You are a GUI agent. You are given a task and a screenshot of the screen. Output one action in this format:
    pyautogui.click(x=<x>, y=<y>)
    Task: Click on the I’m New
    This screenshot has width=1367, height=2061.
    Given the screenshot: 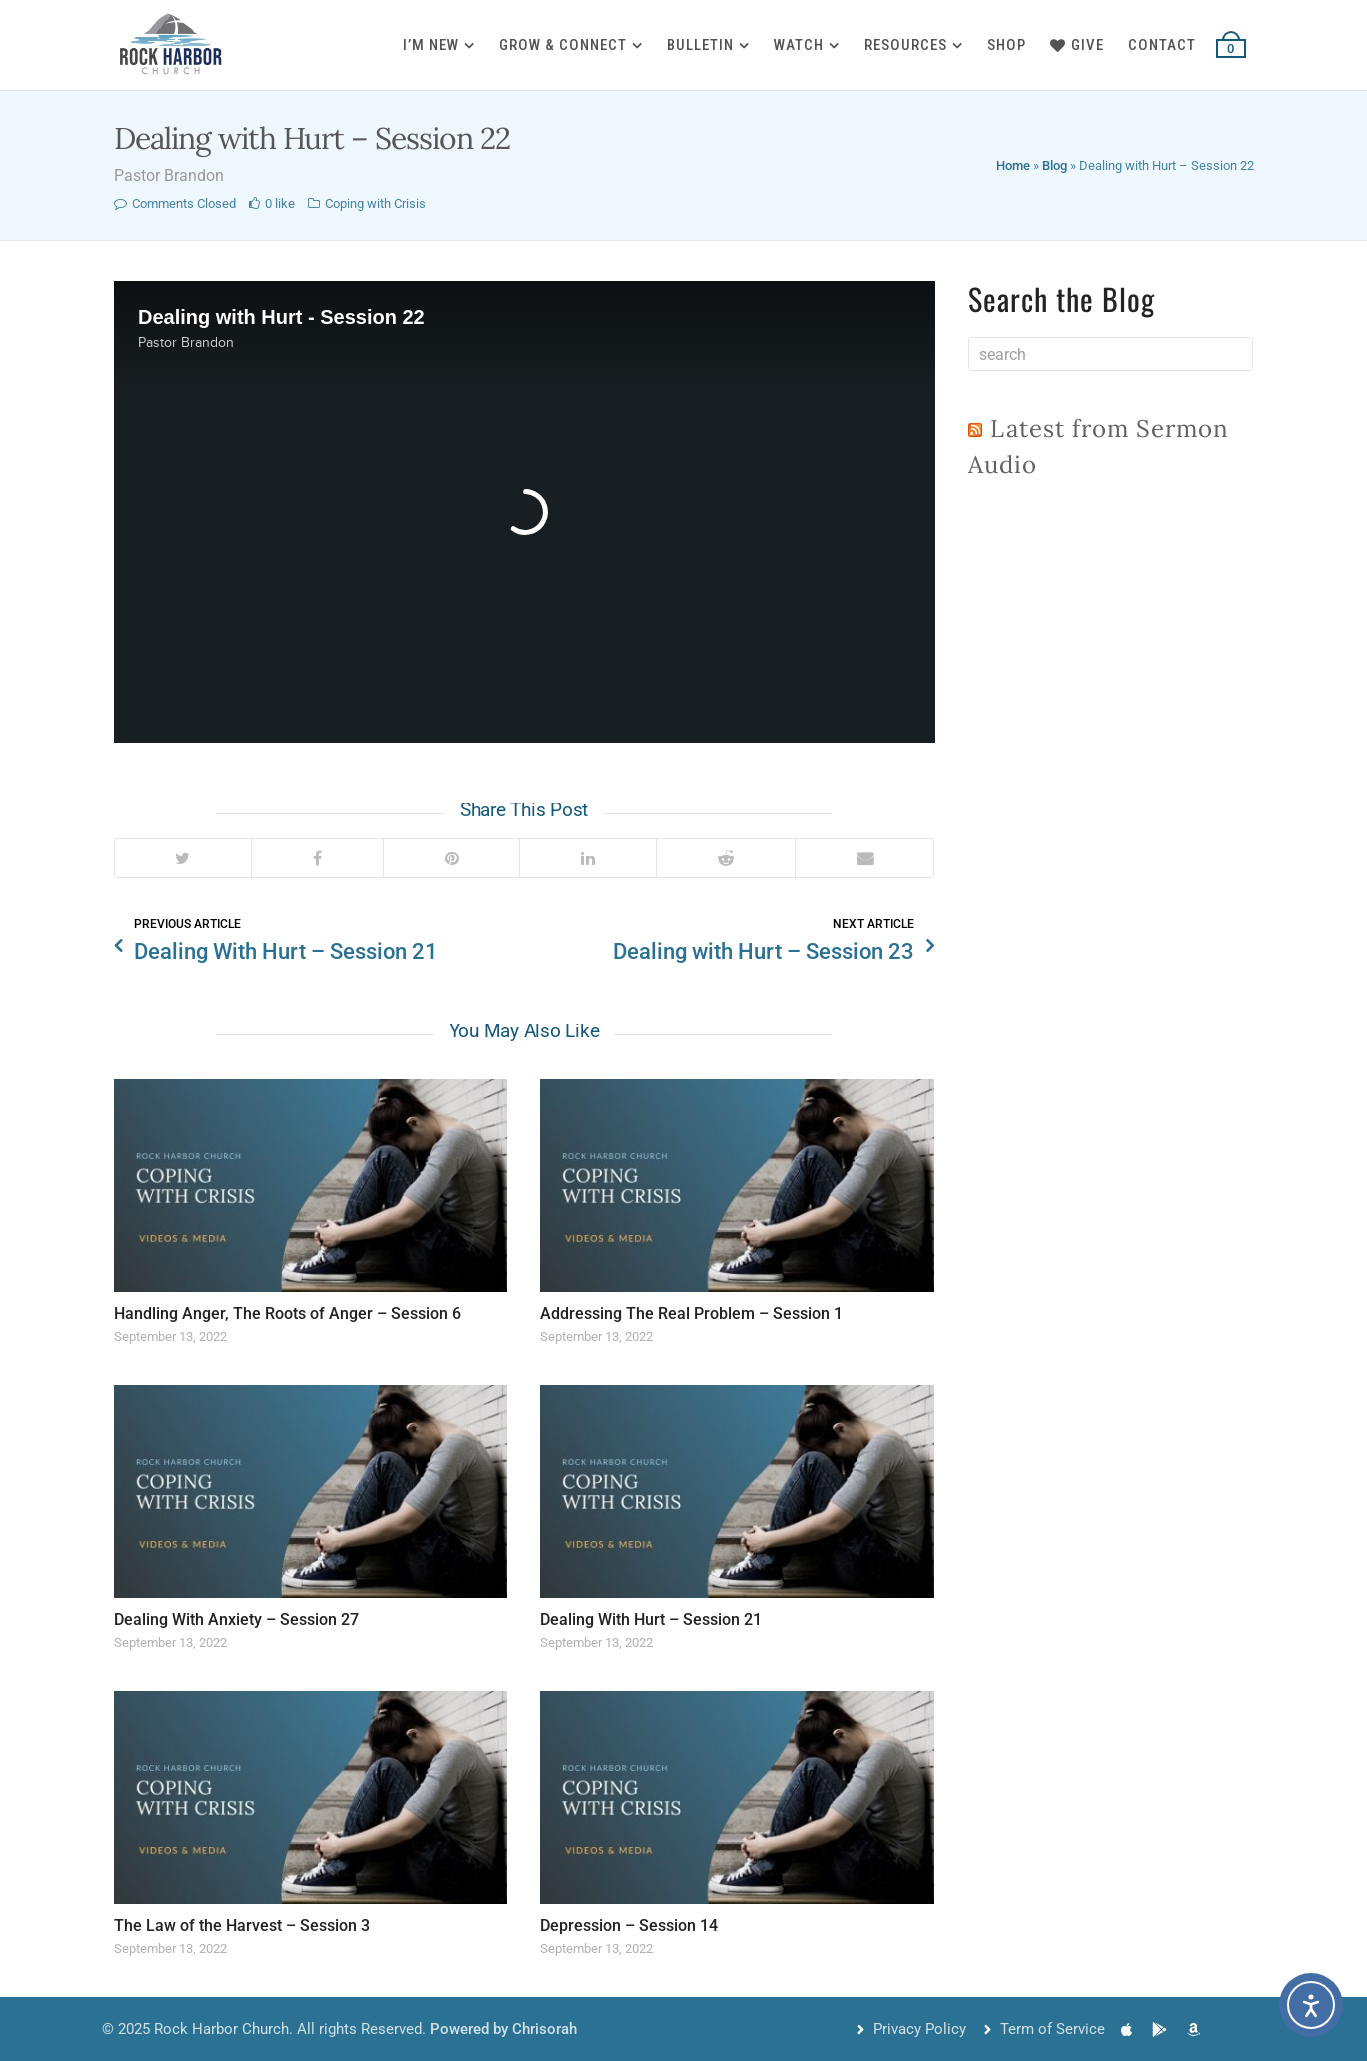 What is the action you would take?
    pyautogui.click(x=431, y=45)
    